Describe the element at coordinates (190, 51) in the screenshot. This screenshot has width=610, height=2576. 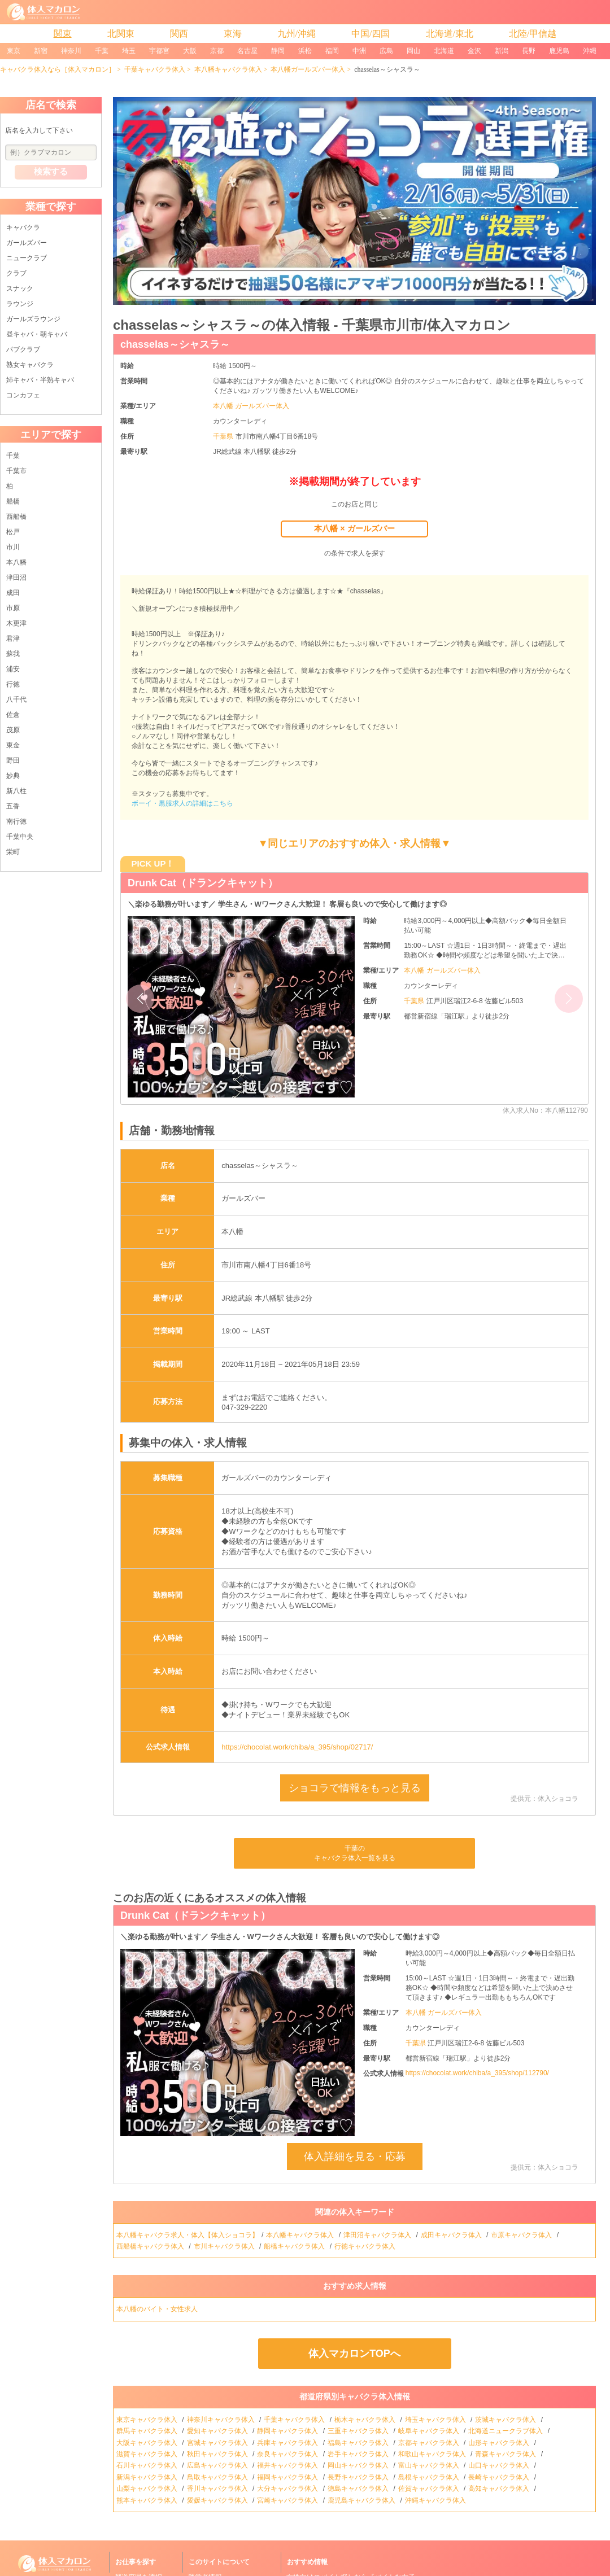
I see `大阪` at that location.